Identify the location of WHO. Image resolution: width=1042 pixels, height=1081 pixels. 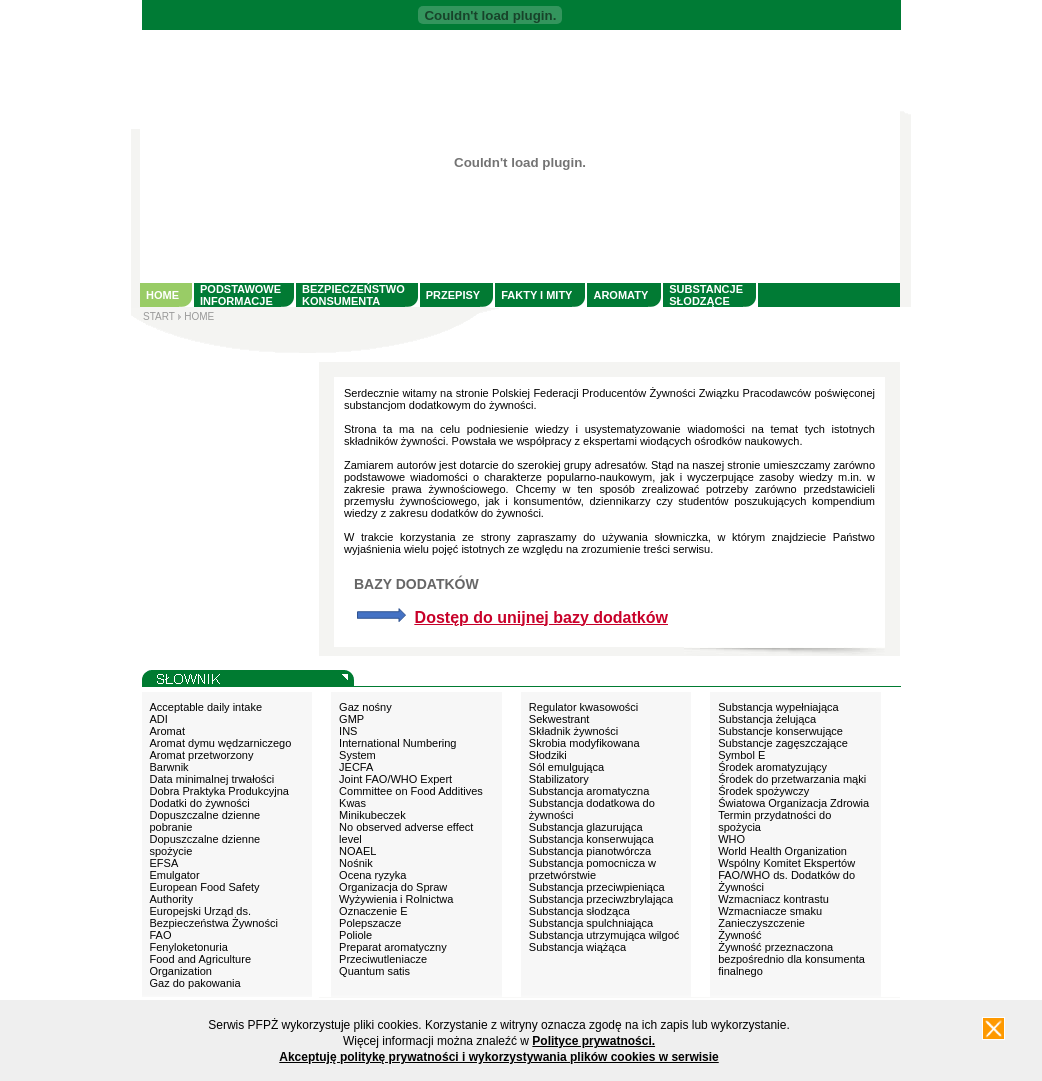
(731, 839).